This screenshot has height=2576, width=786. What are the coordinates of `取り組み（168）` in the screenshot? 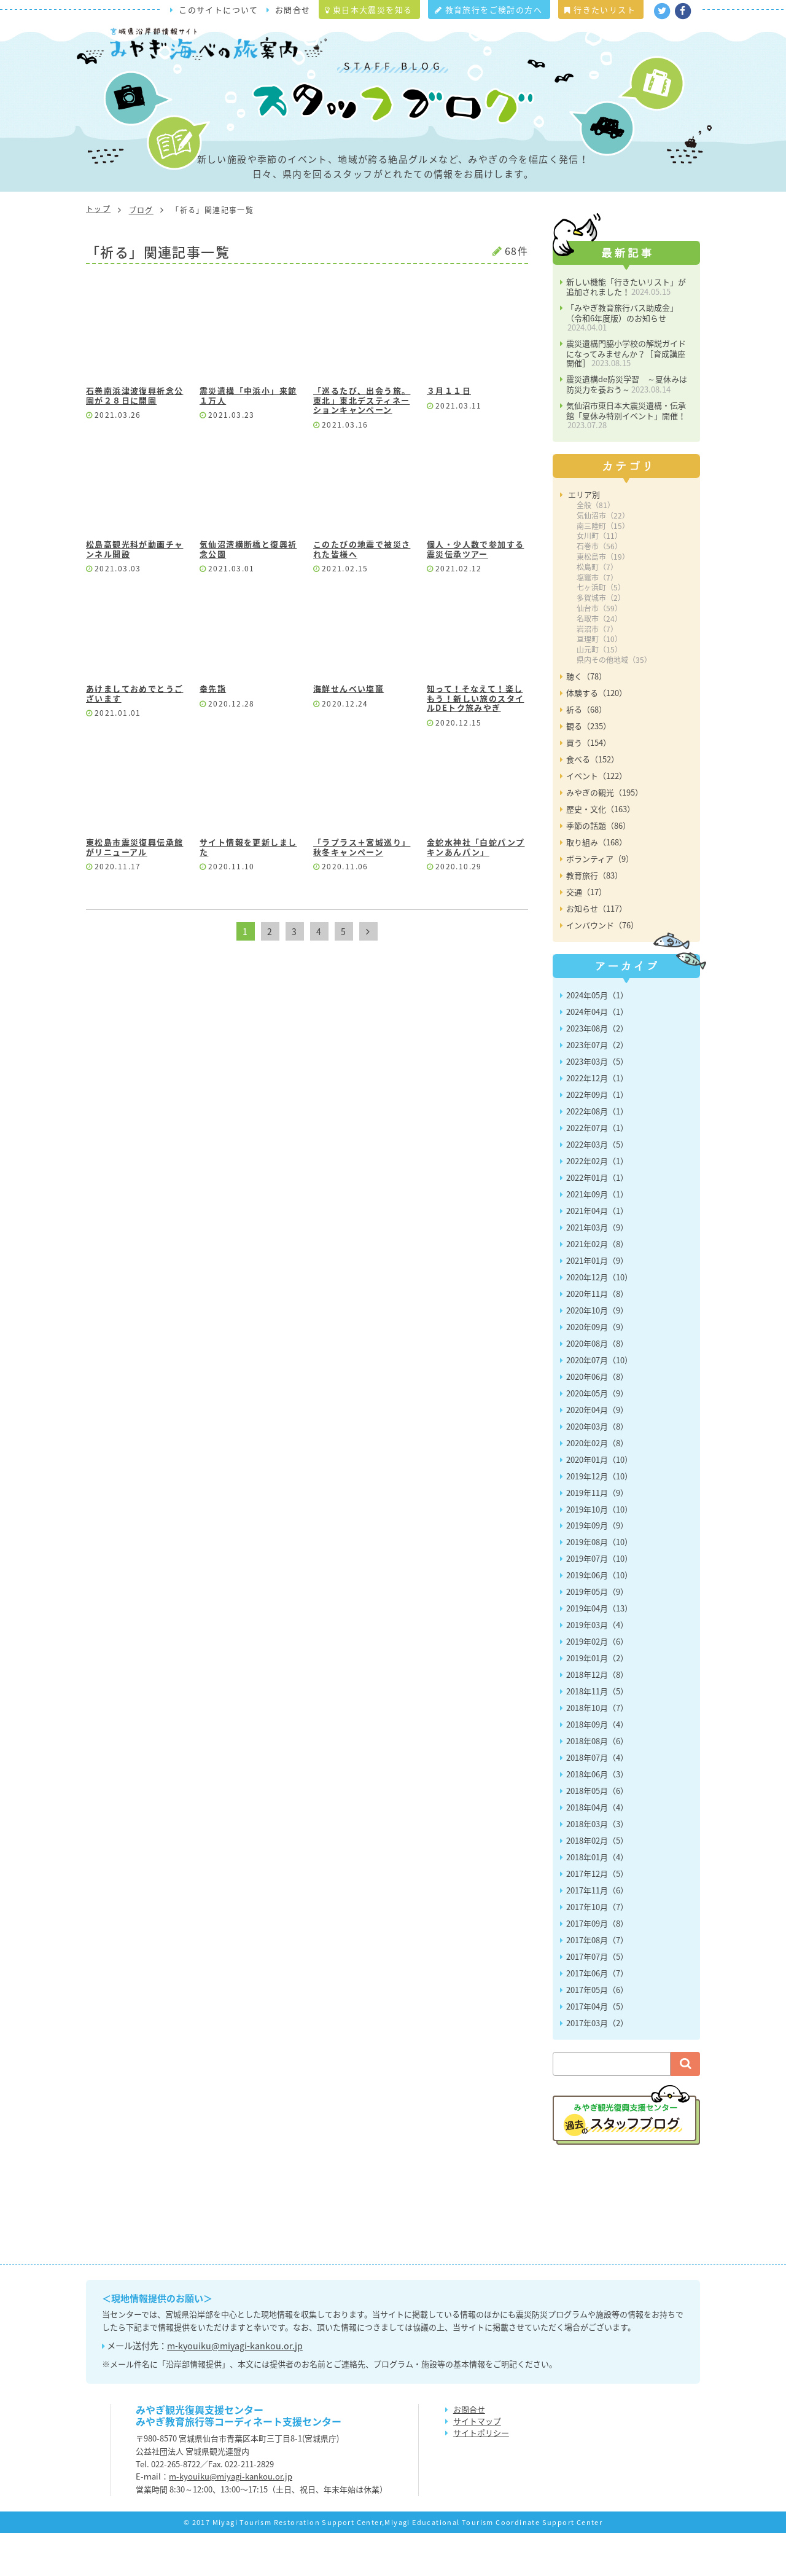 It's located at (596, 885).